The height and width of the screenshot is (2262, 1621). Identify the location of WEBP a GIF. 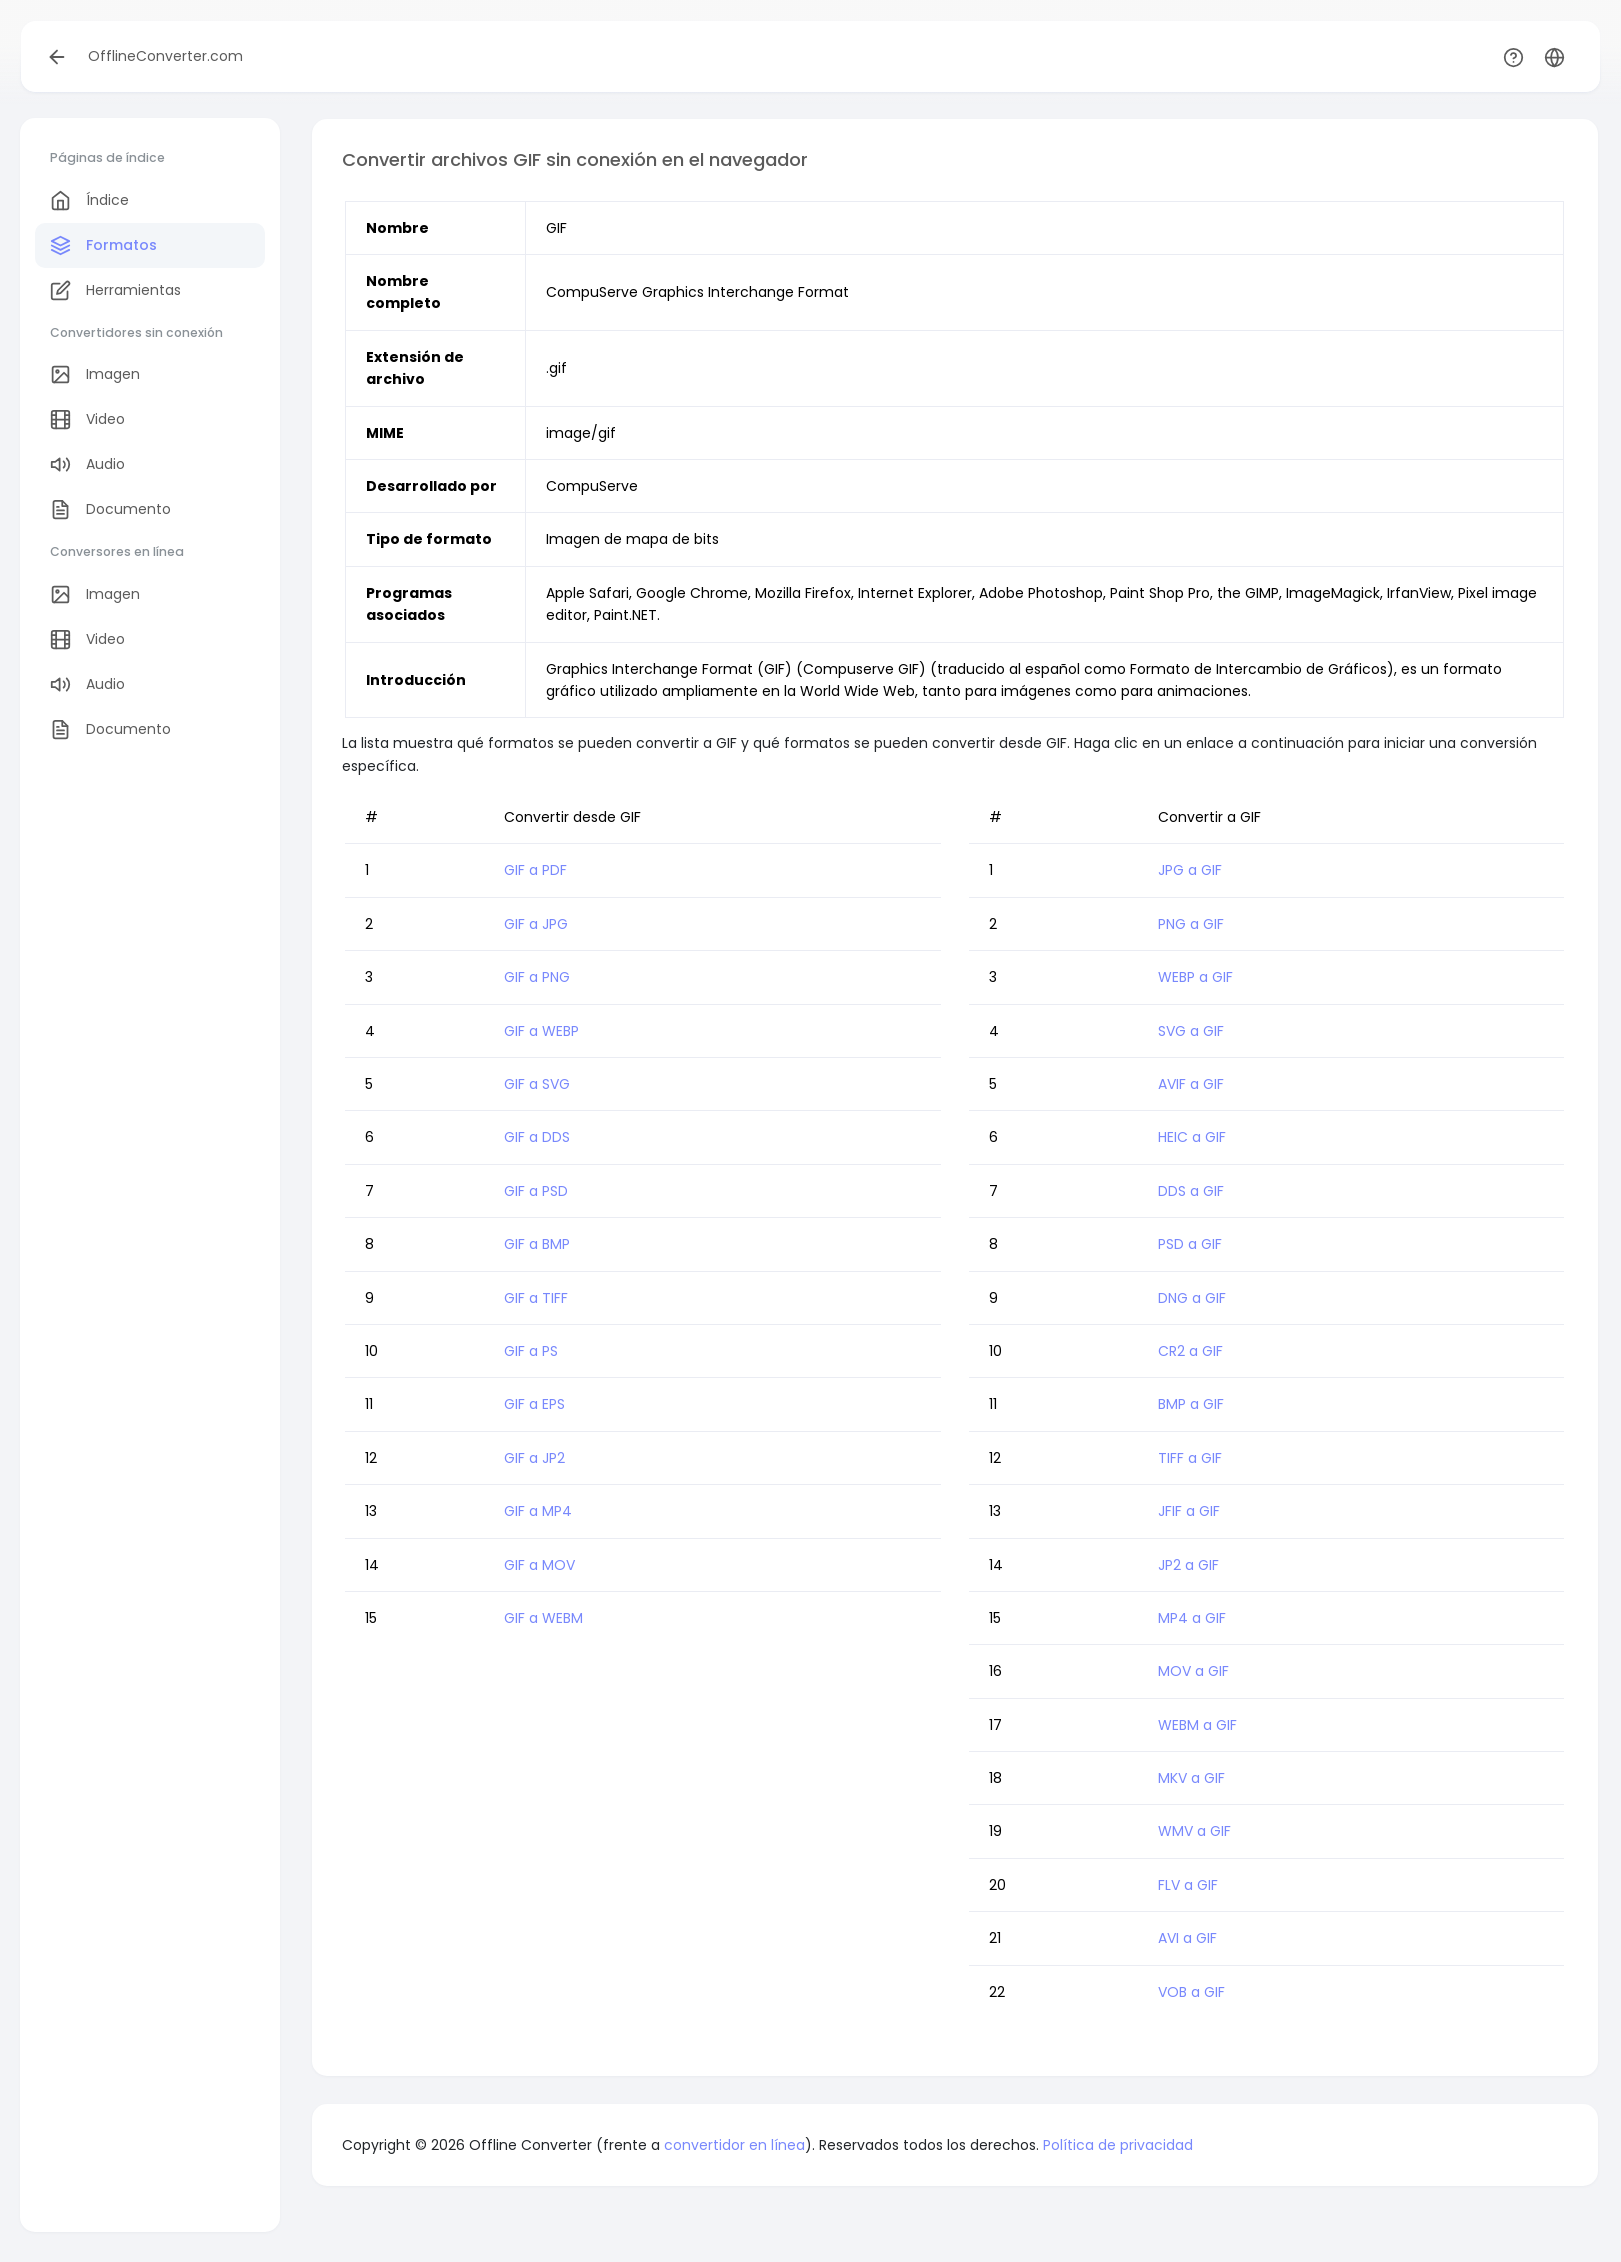
(1195, 977).